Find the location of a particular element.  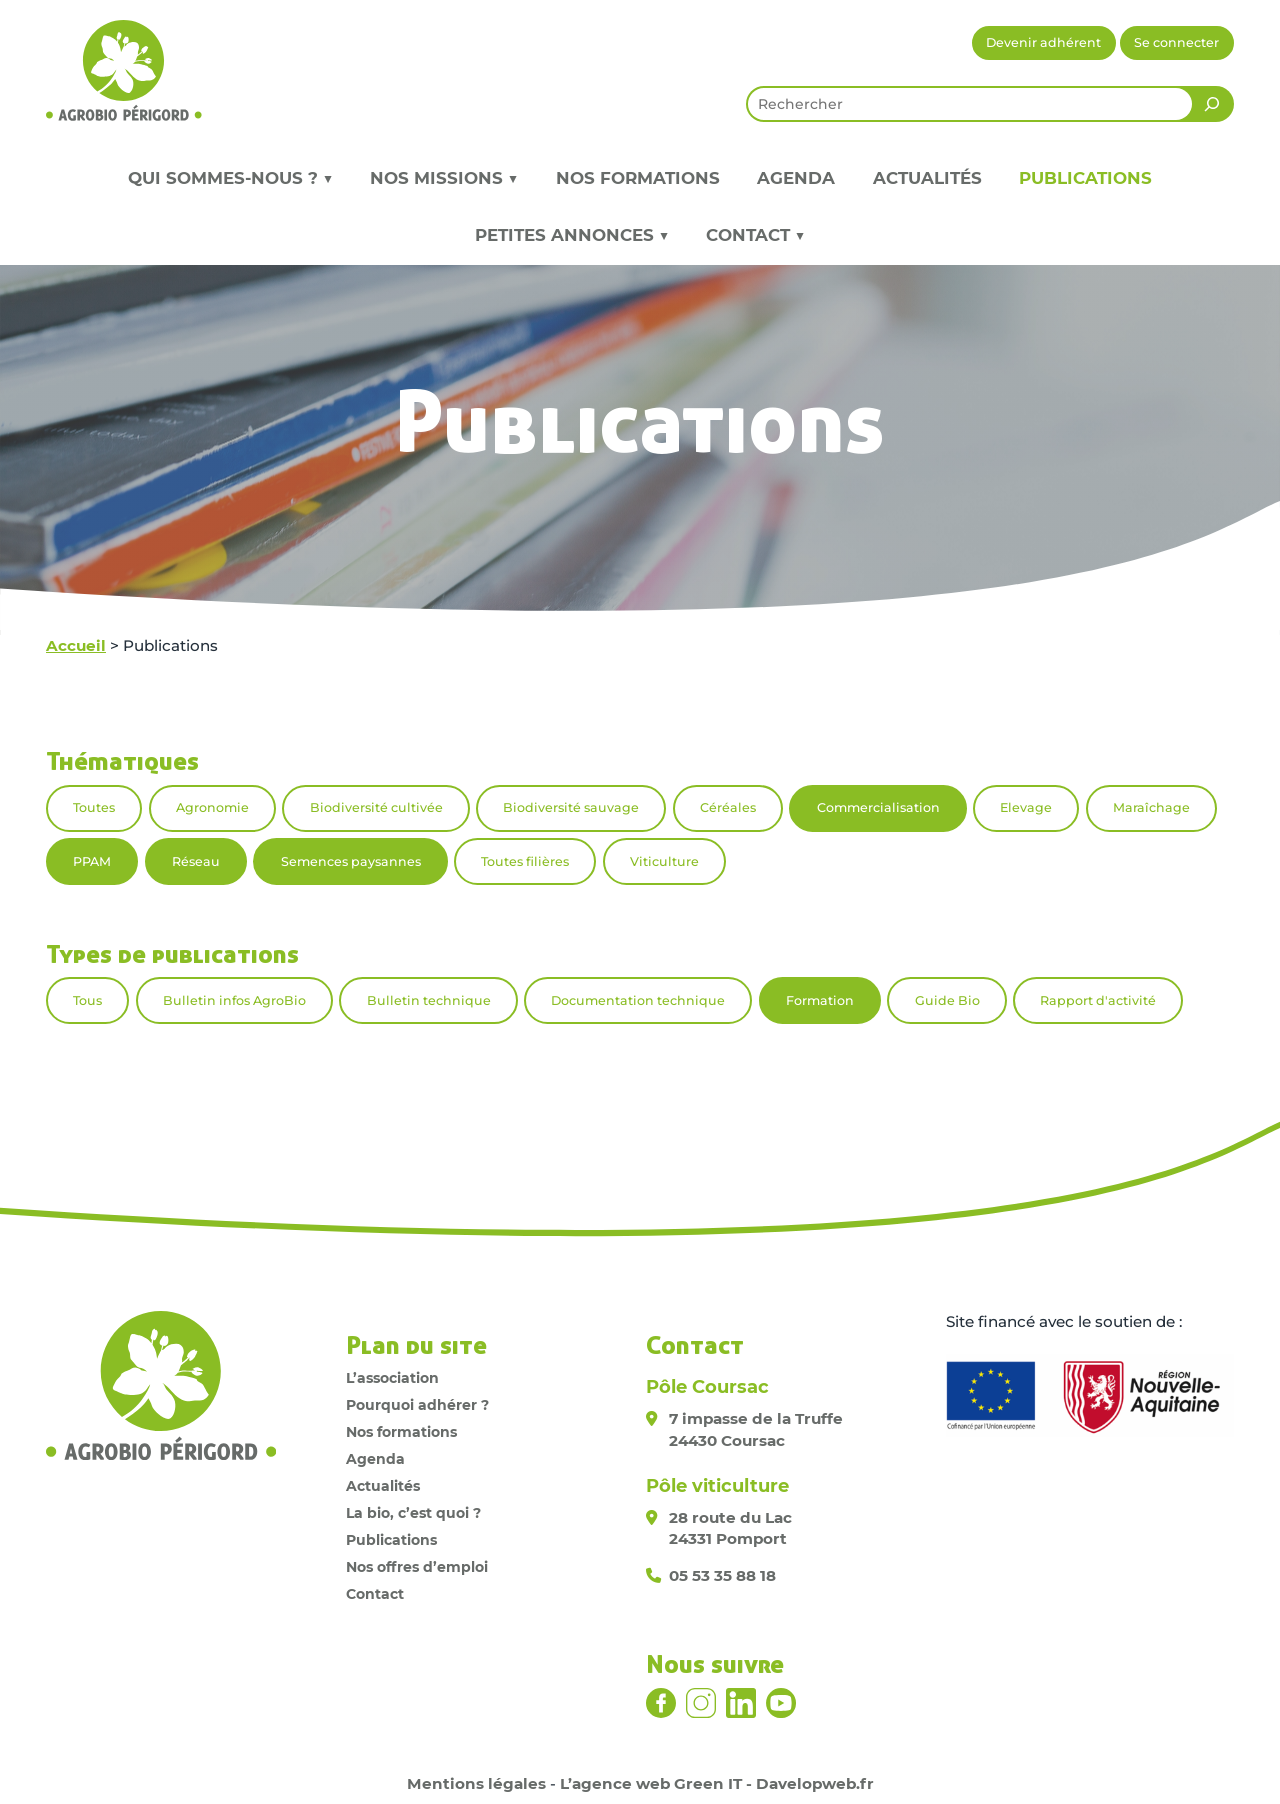

PPAM is located at coordinates (92, 861).